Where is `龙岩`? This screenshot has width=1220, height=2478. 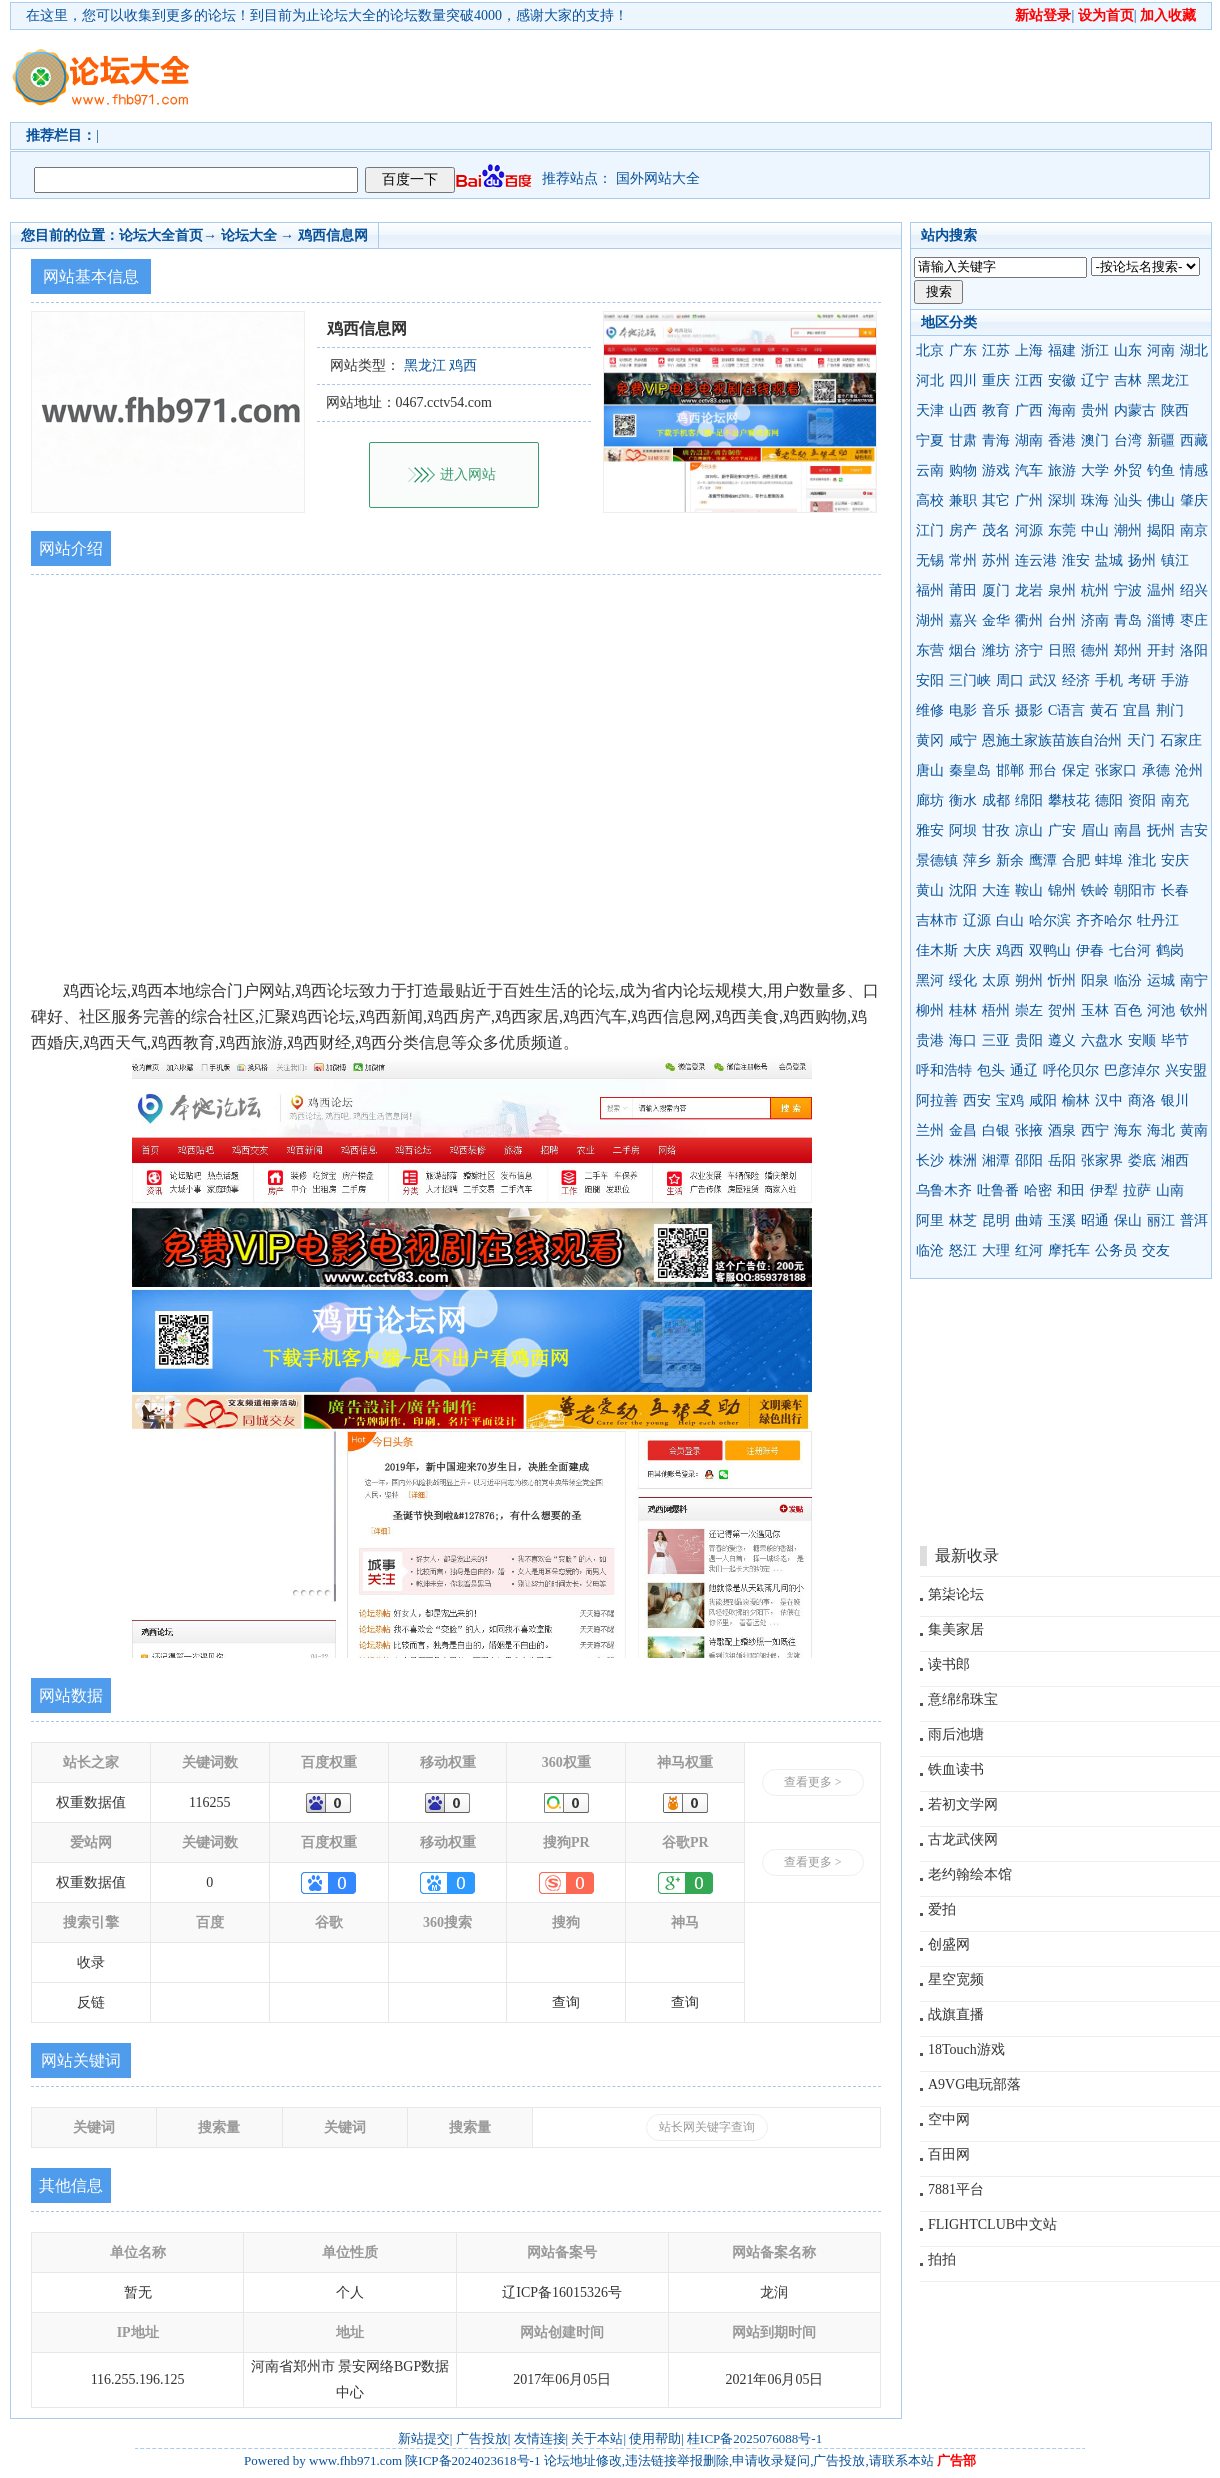 龙岩 is located at coordinates (1029, 590).